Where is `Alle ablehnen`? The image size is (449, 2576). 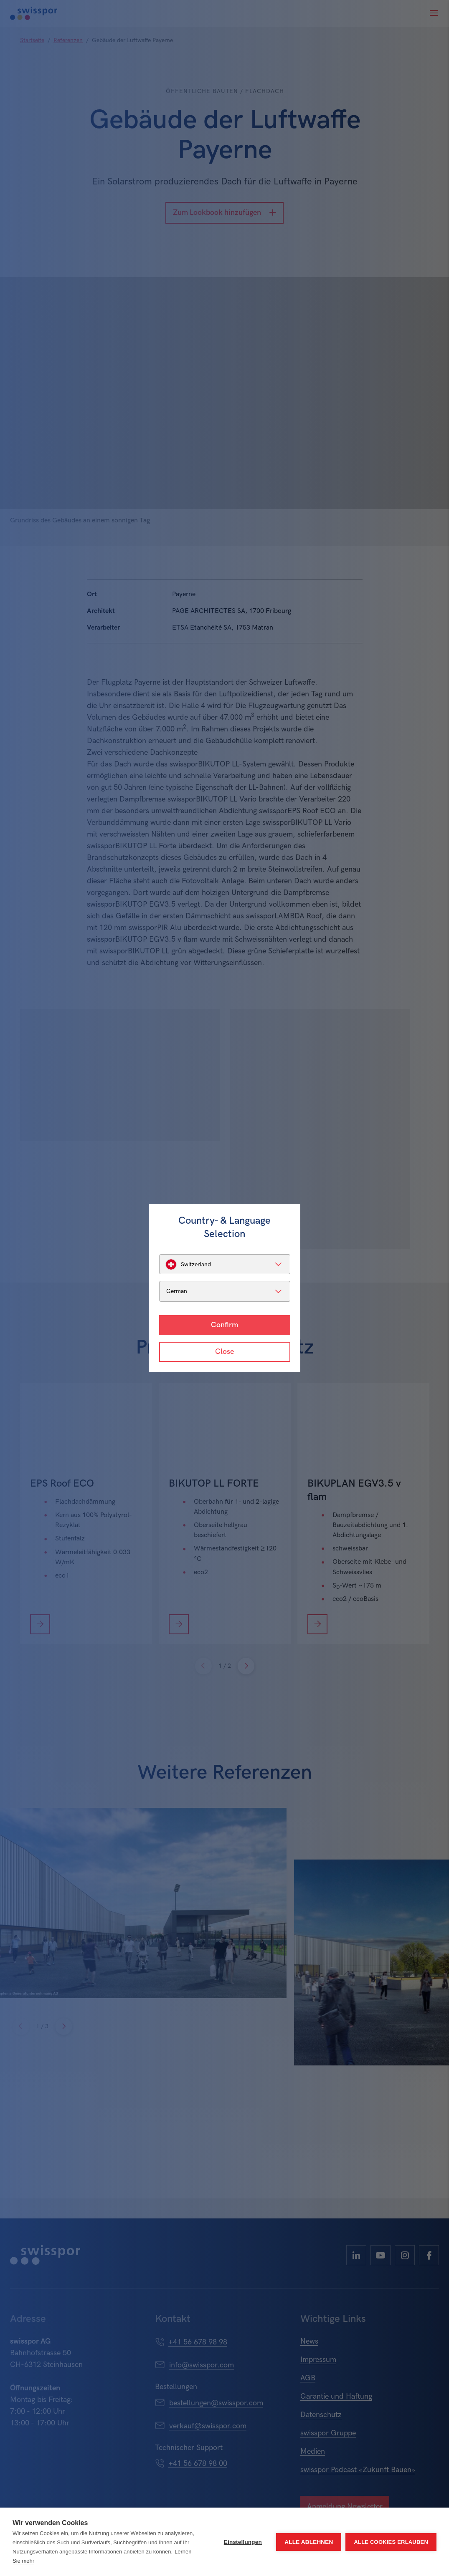
Alle ablehnen is located at coordinates (308, 2542).